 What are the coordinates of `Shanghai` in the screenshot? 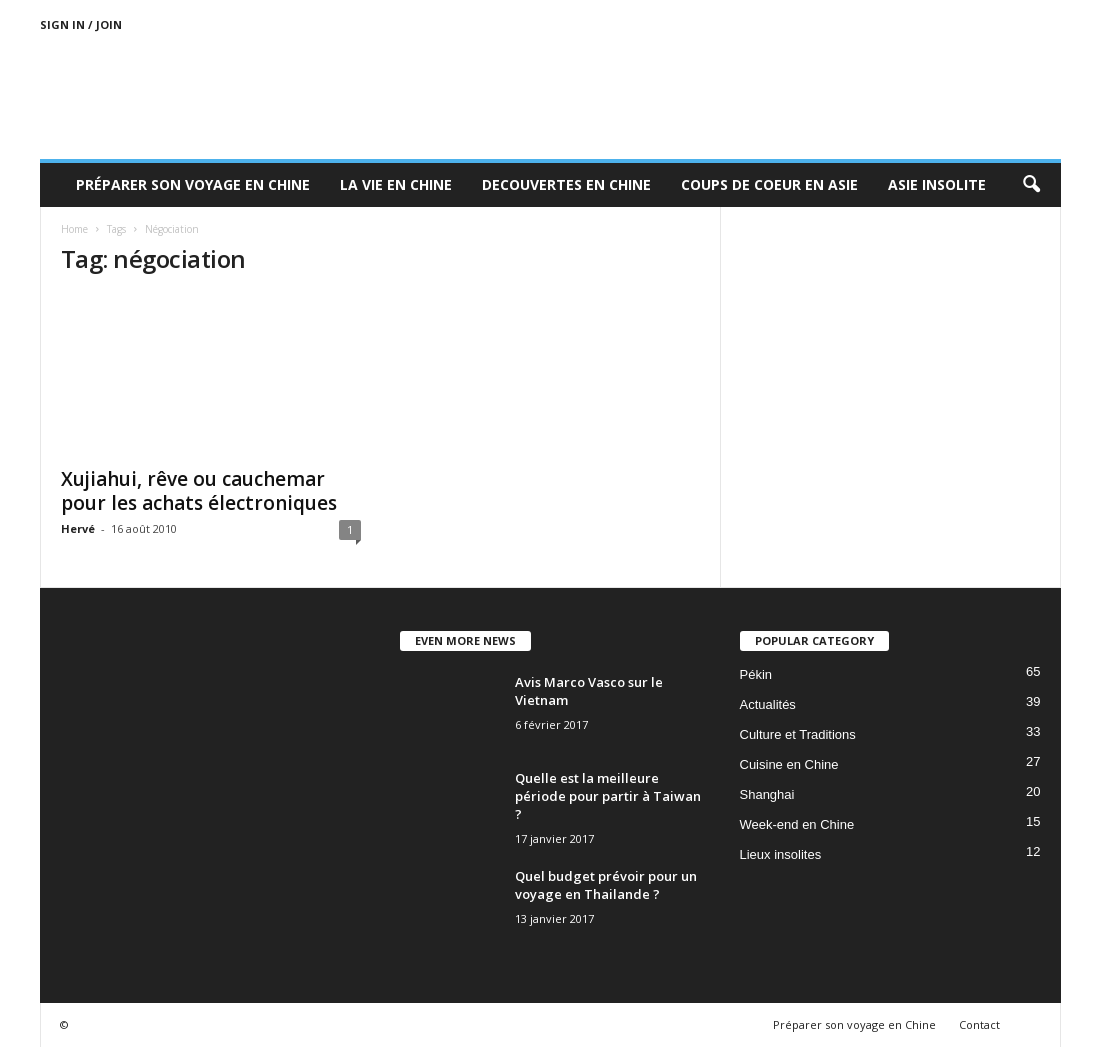 It's located at (767, 794).